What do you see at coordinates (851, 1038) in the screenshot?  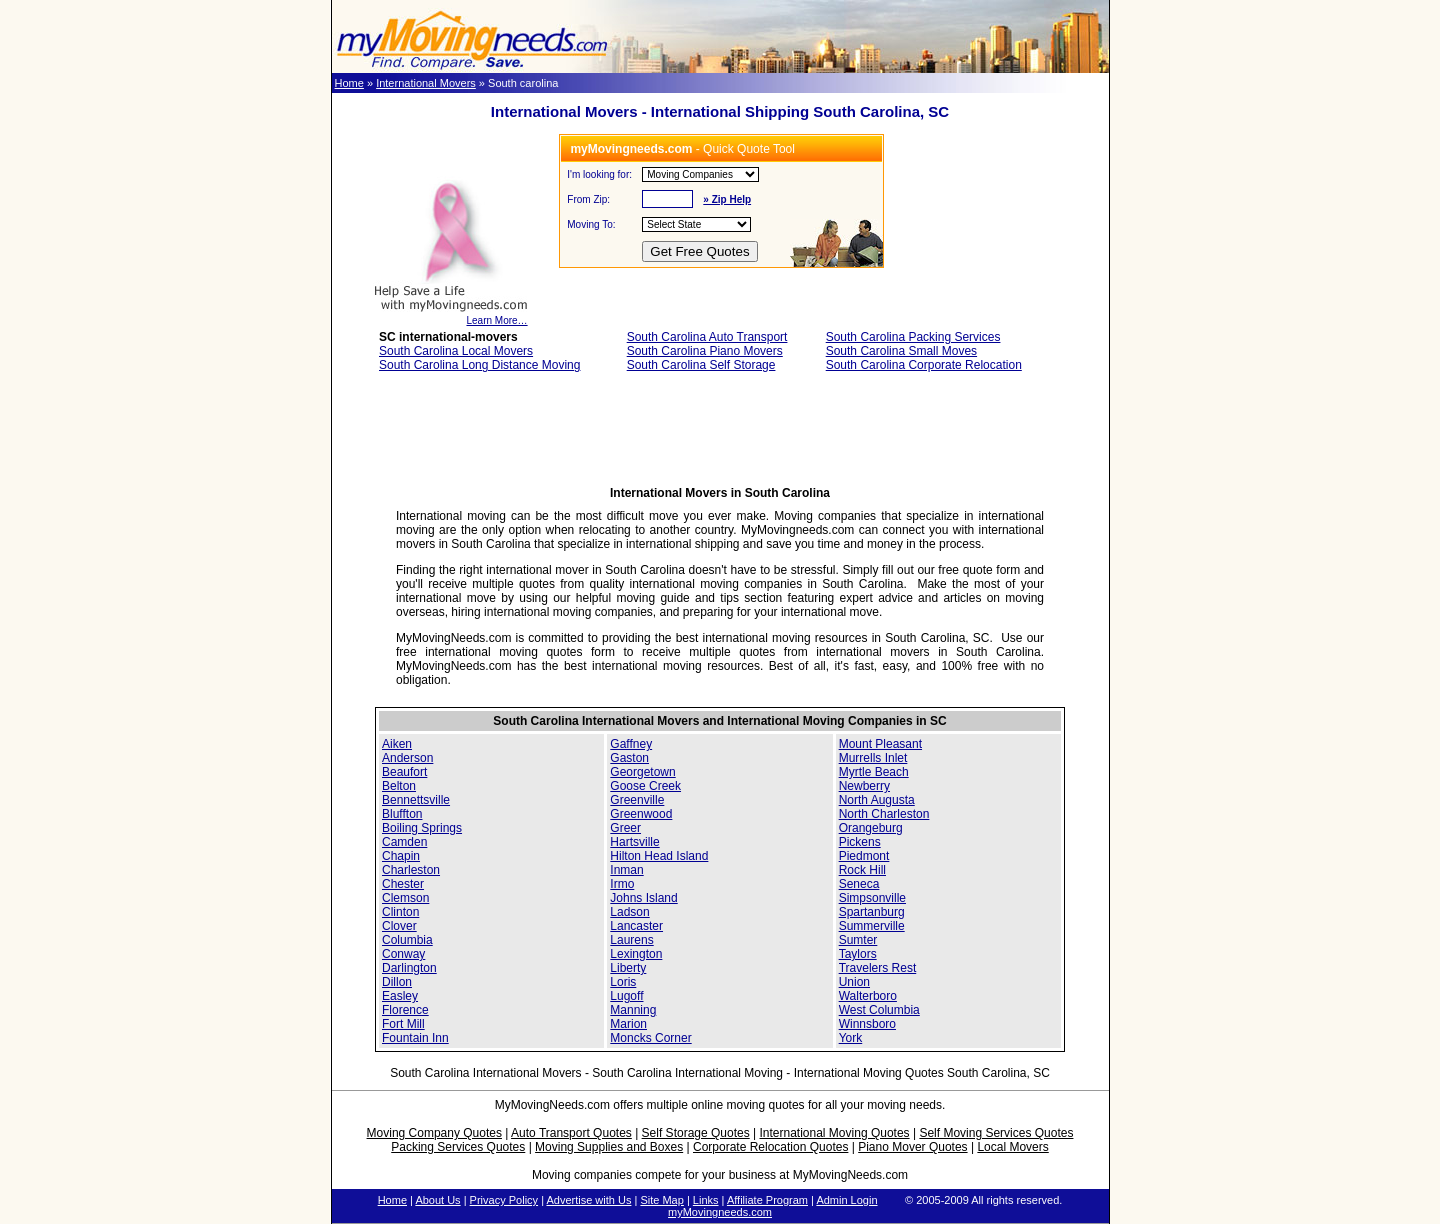 I see `York` at bounding box center [851, 1038].